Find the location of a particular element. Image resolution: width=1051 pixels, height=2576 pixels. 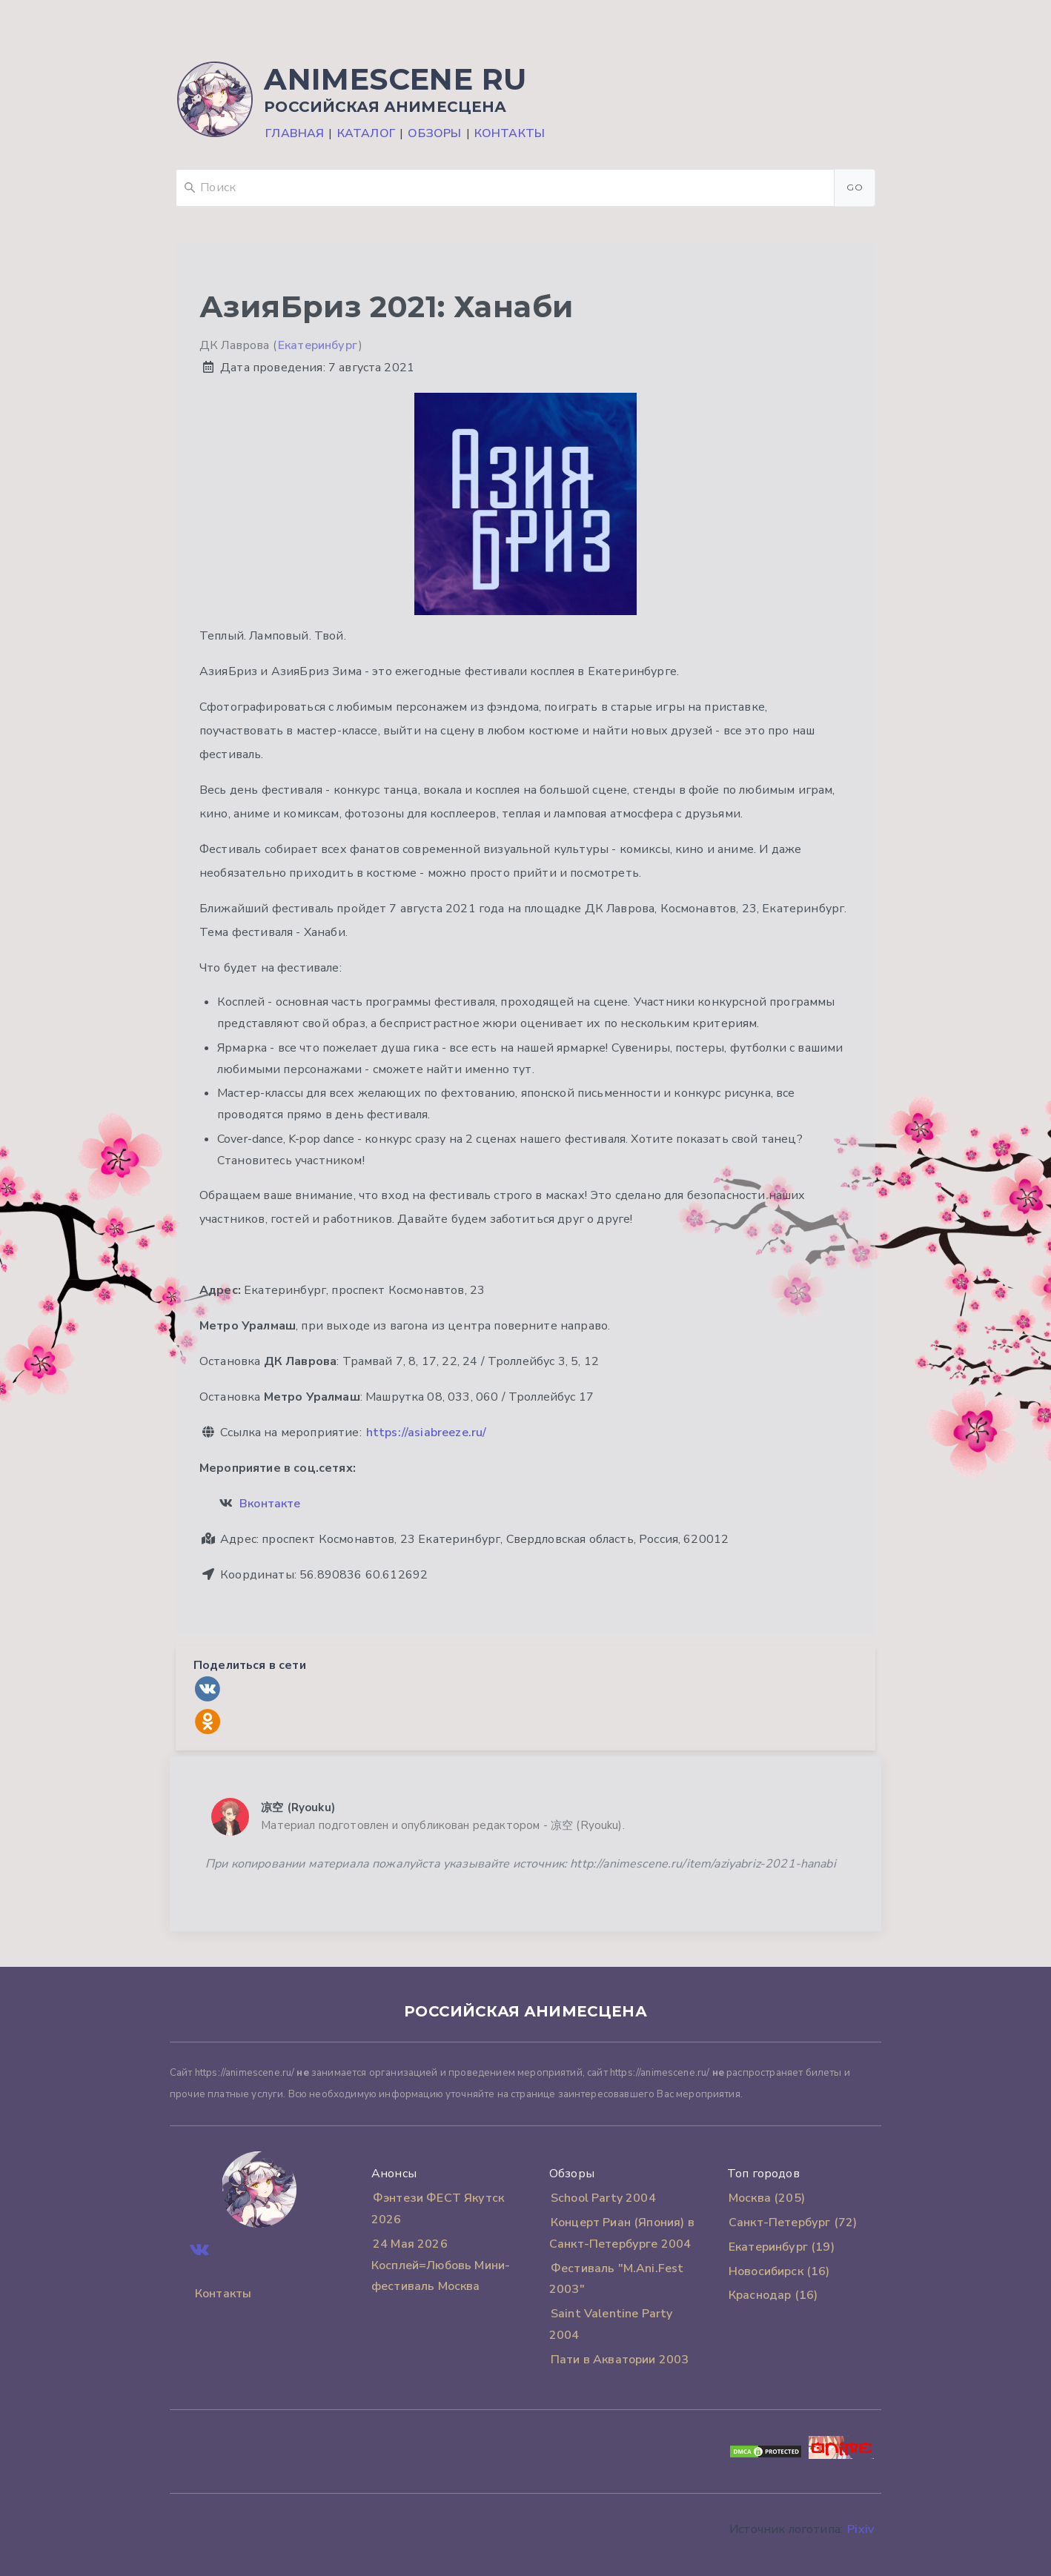

Санкт-Петербург (72) is located at coordinates (793, 2222).